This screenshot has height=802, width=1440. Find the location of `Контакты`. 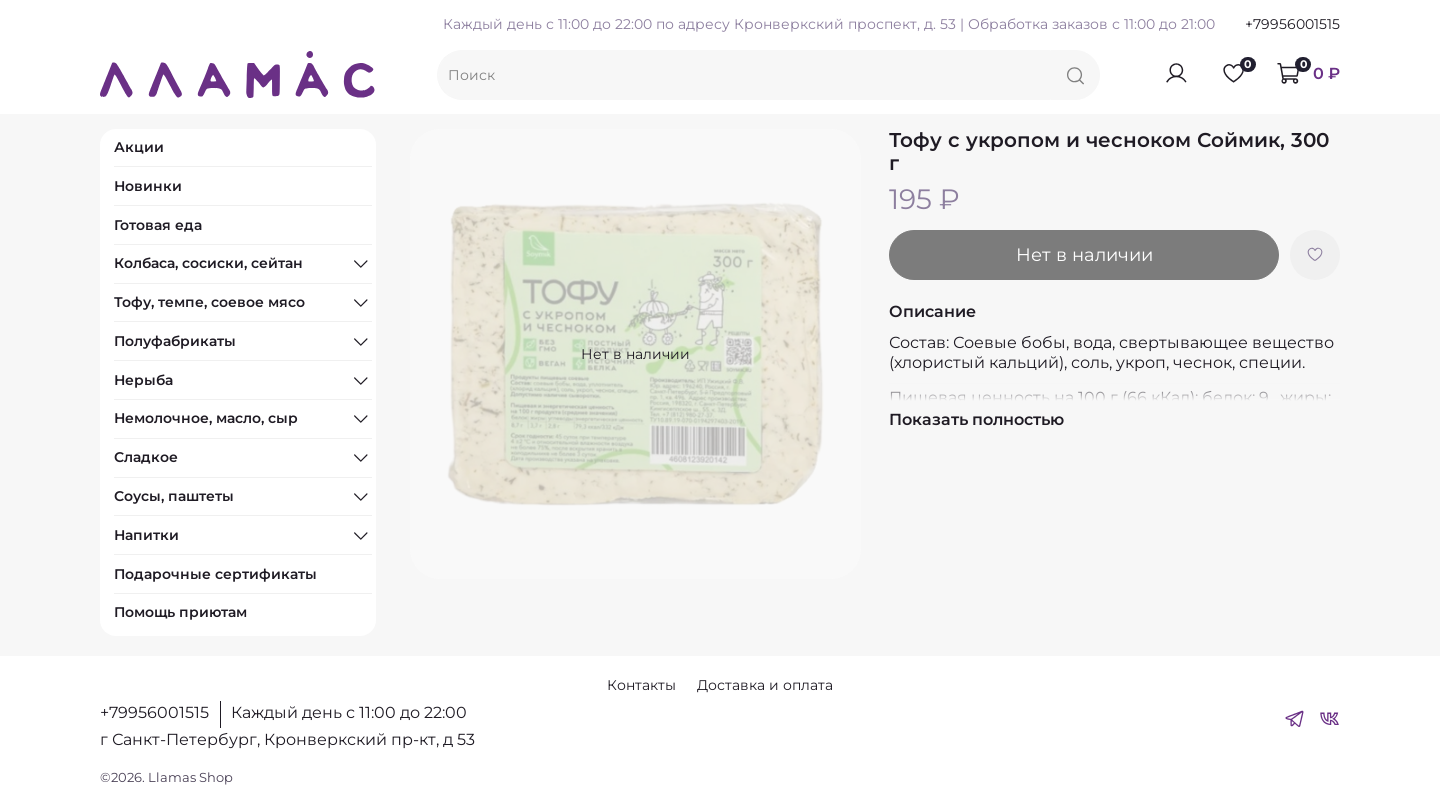

Контакты is located at coordinates (641, 685).